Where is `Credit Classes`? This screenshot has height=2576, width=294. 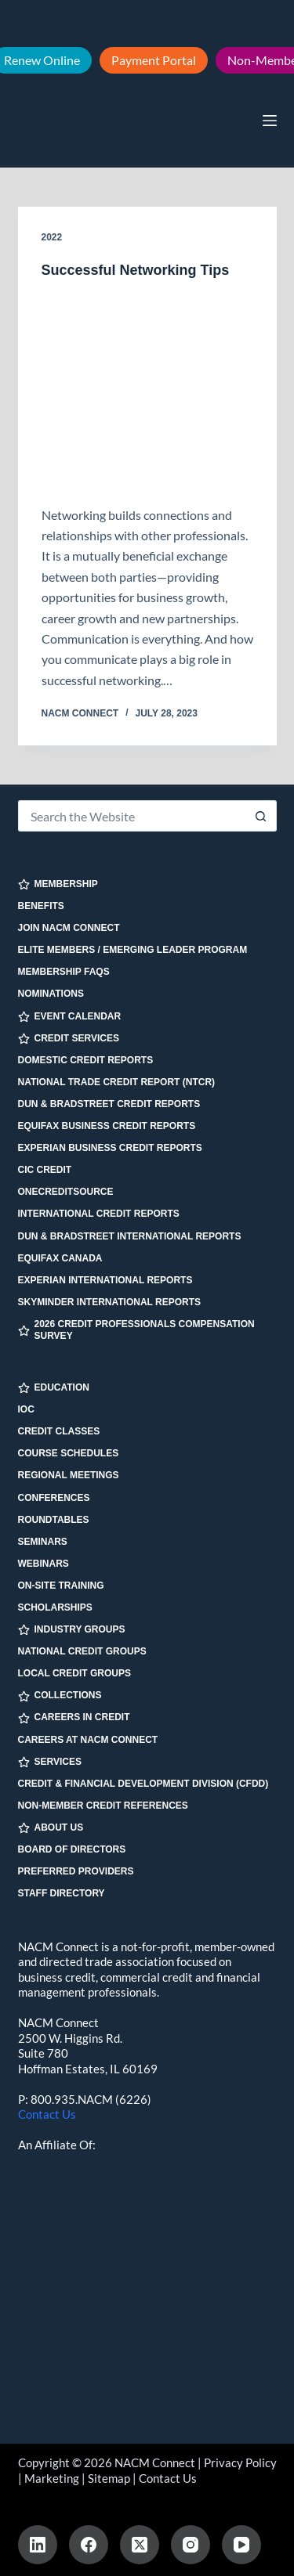 Credit Classes is located at coordinates (59, 1431).